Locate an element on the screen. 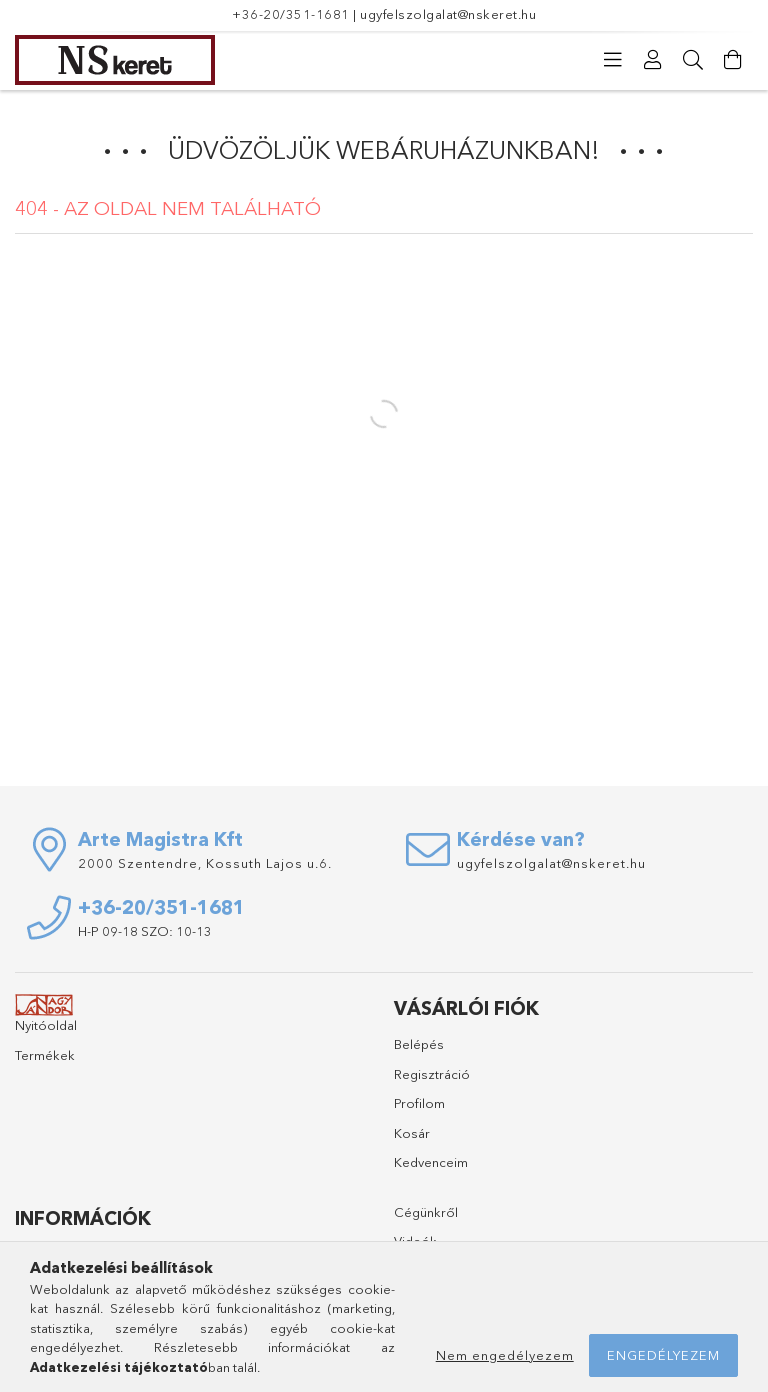 This screenshot has height=1392, width=768. ugyfelszolgalat@nskeret.hu is located at coordinates (448, 14).